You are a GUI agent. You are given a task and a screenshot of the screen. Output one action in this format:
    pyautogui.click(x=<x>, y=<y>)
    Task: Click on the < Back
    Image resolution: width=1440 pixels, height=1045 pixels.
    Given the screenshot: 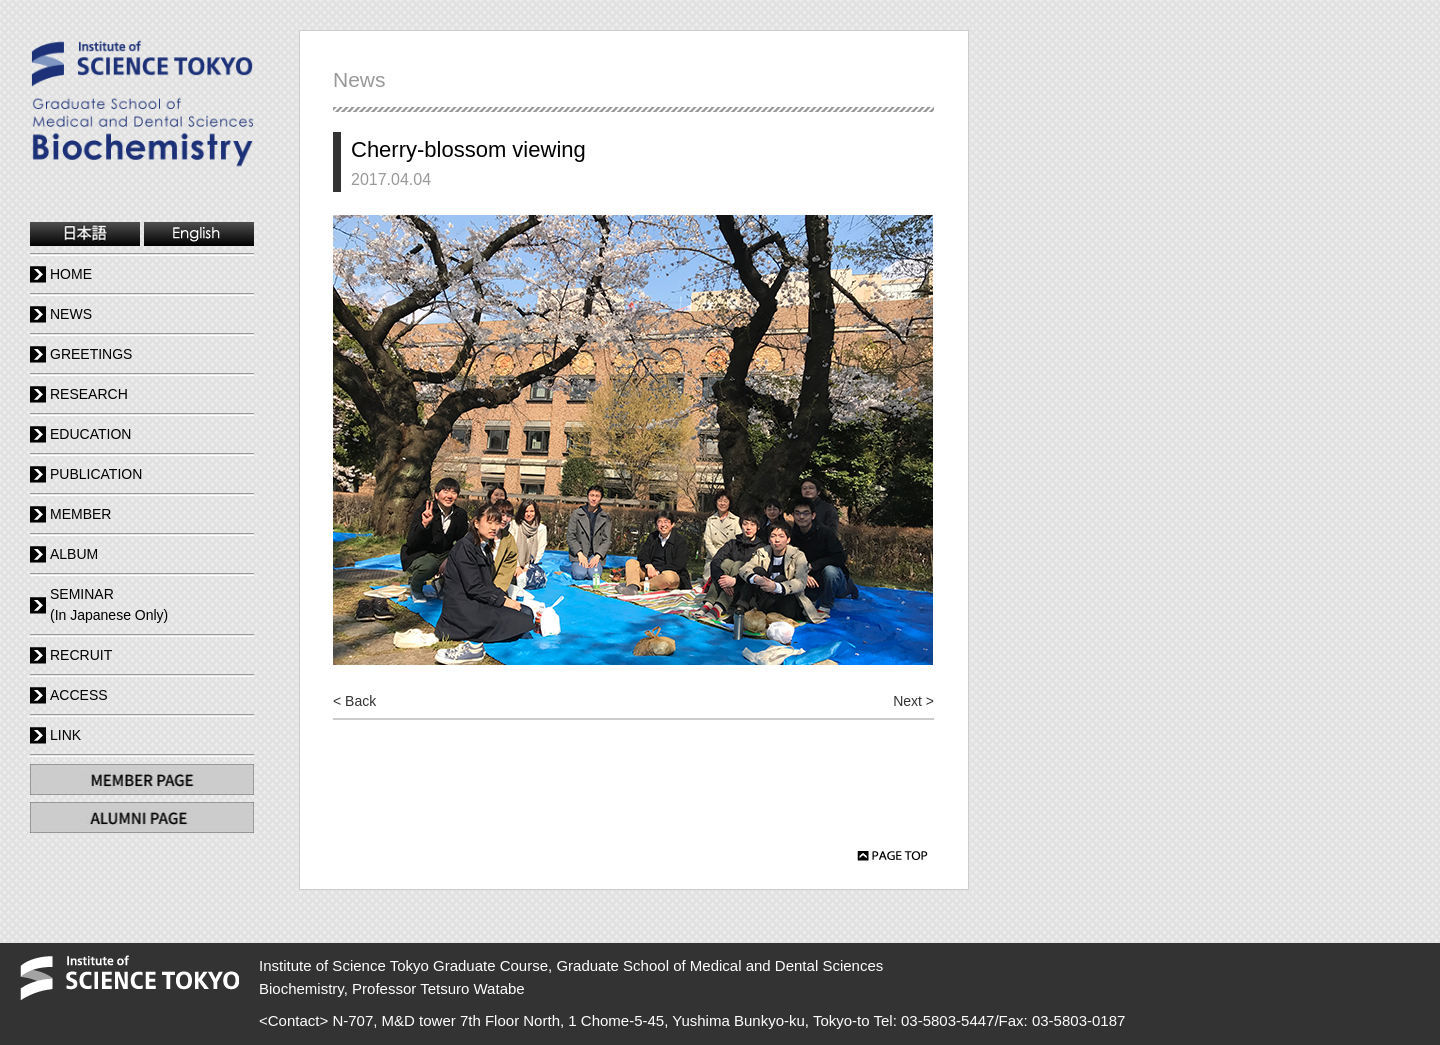 What is the action you would take?
    pyautogui.click(x=354, y=701)
    